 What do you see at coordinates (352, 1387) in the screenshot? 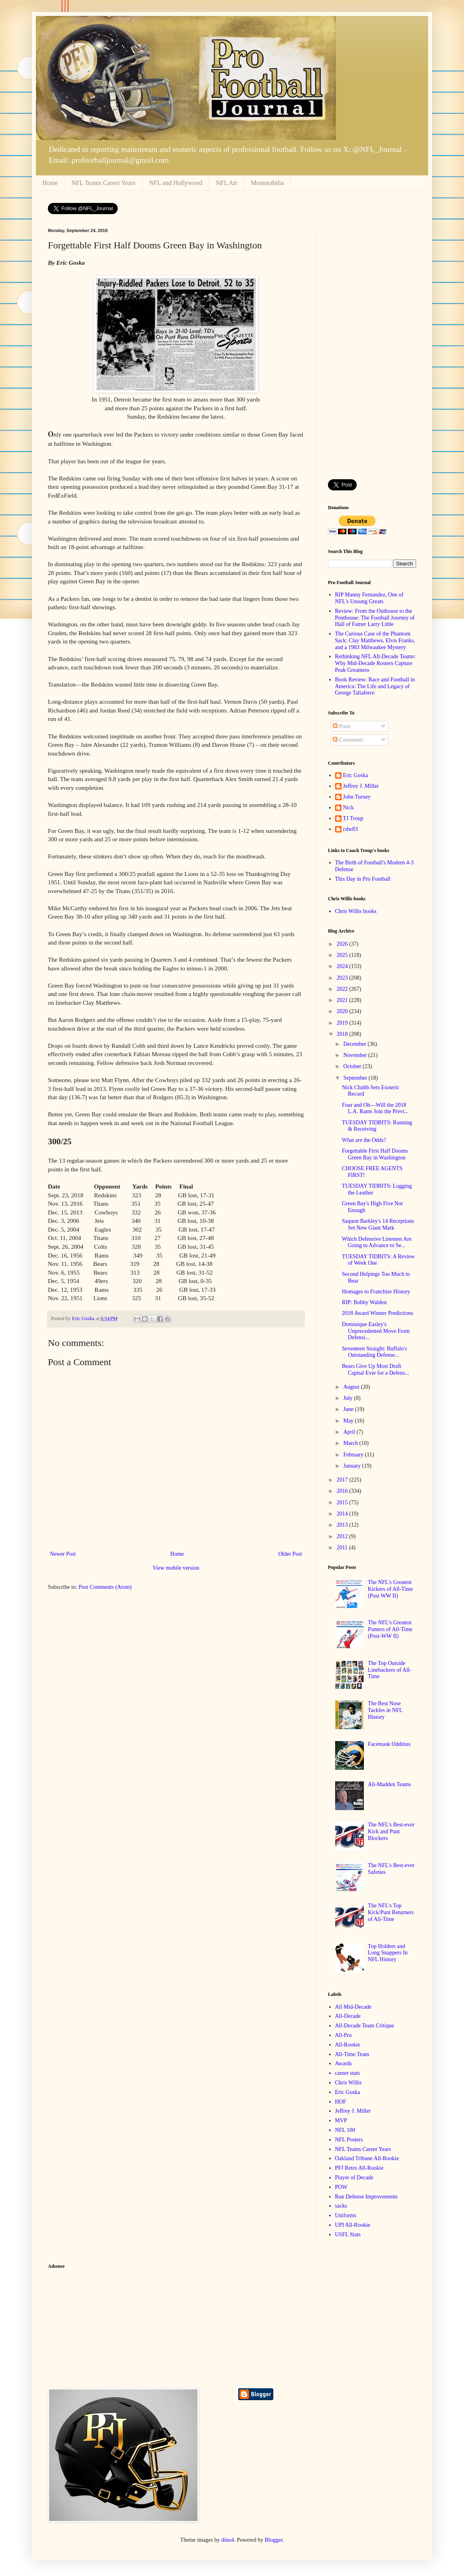
I see `August` at bounding box center [352, 1387].